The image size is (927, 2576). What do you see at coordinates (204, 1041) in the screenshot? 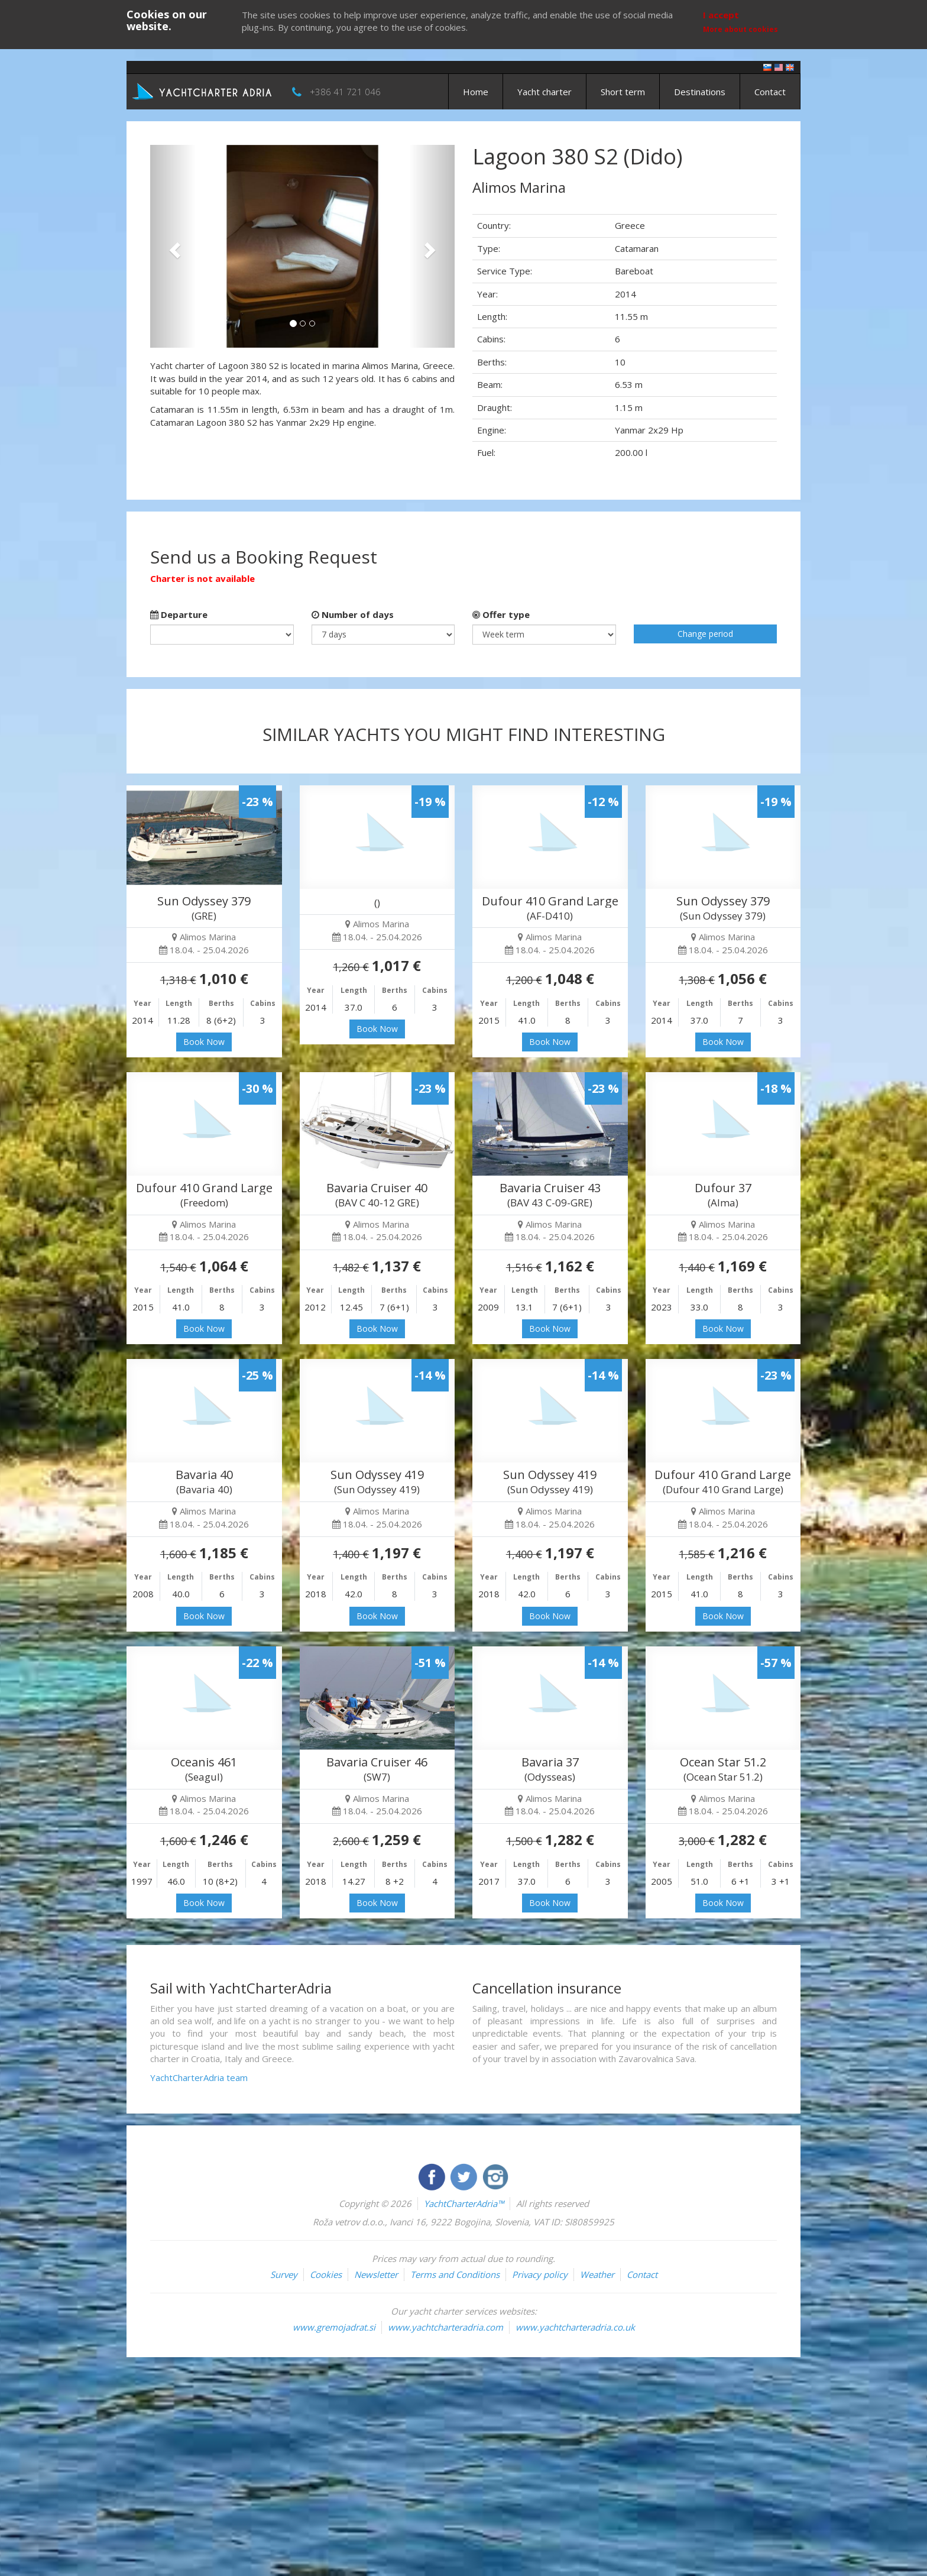
I see `Book Now` at bounding box center [204, 1041].